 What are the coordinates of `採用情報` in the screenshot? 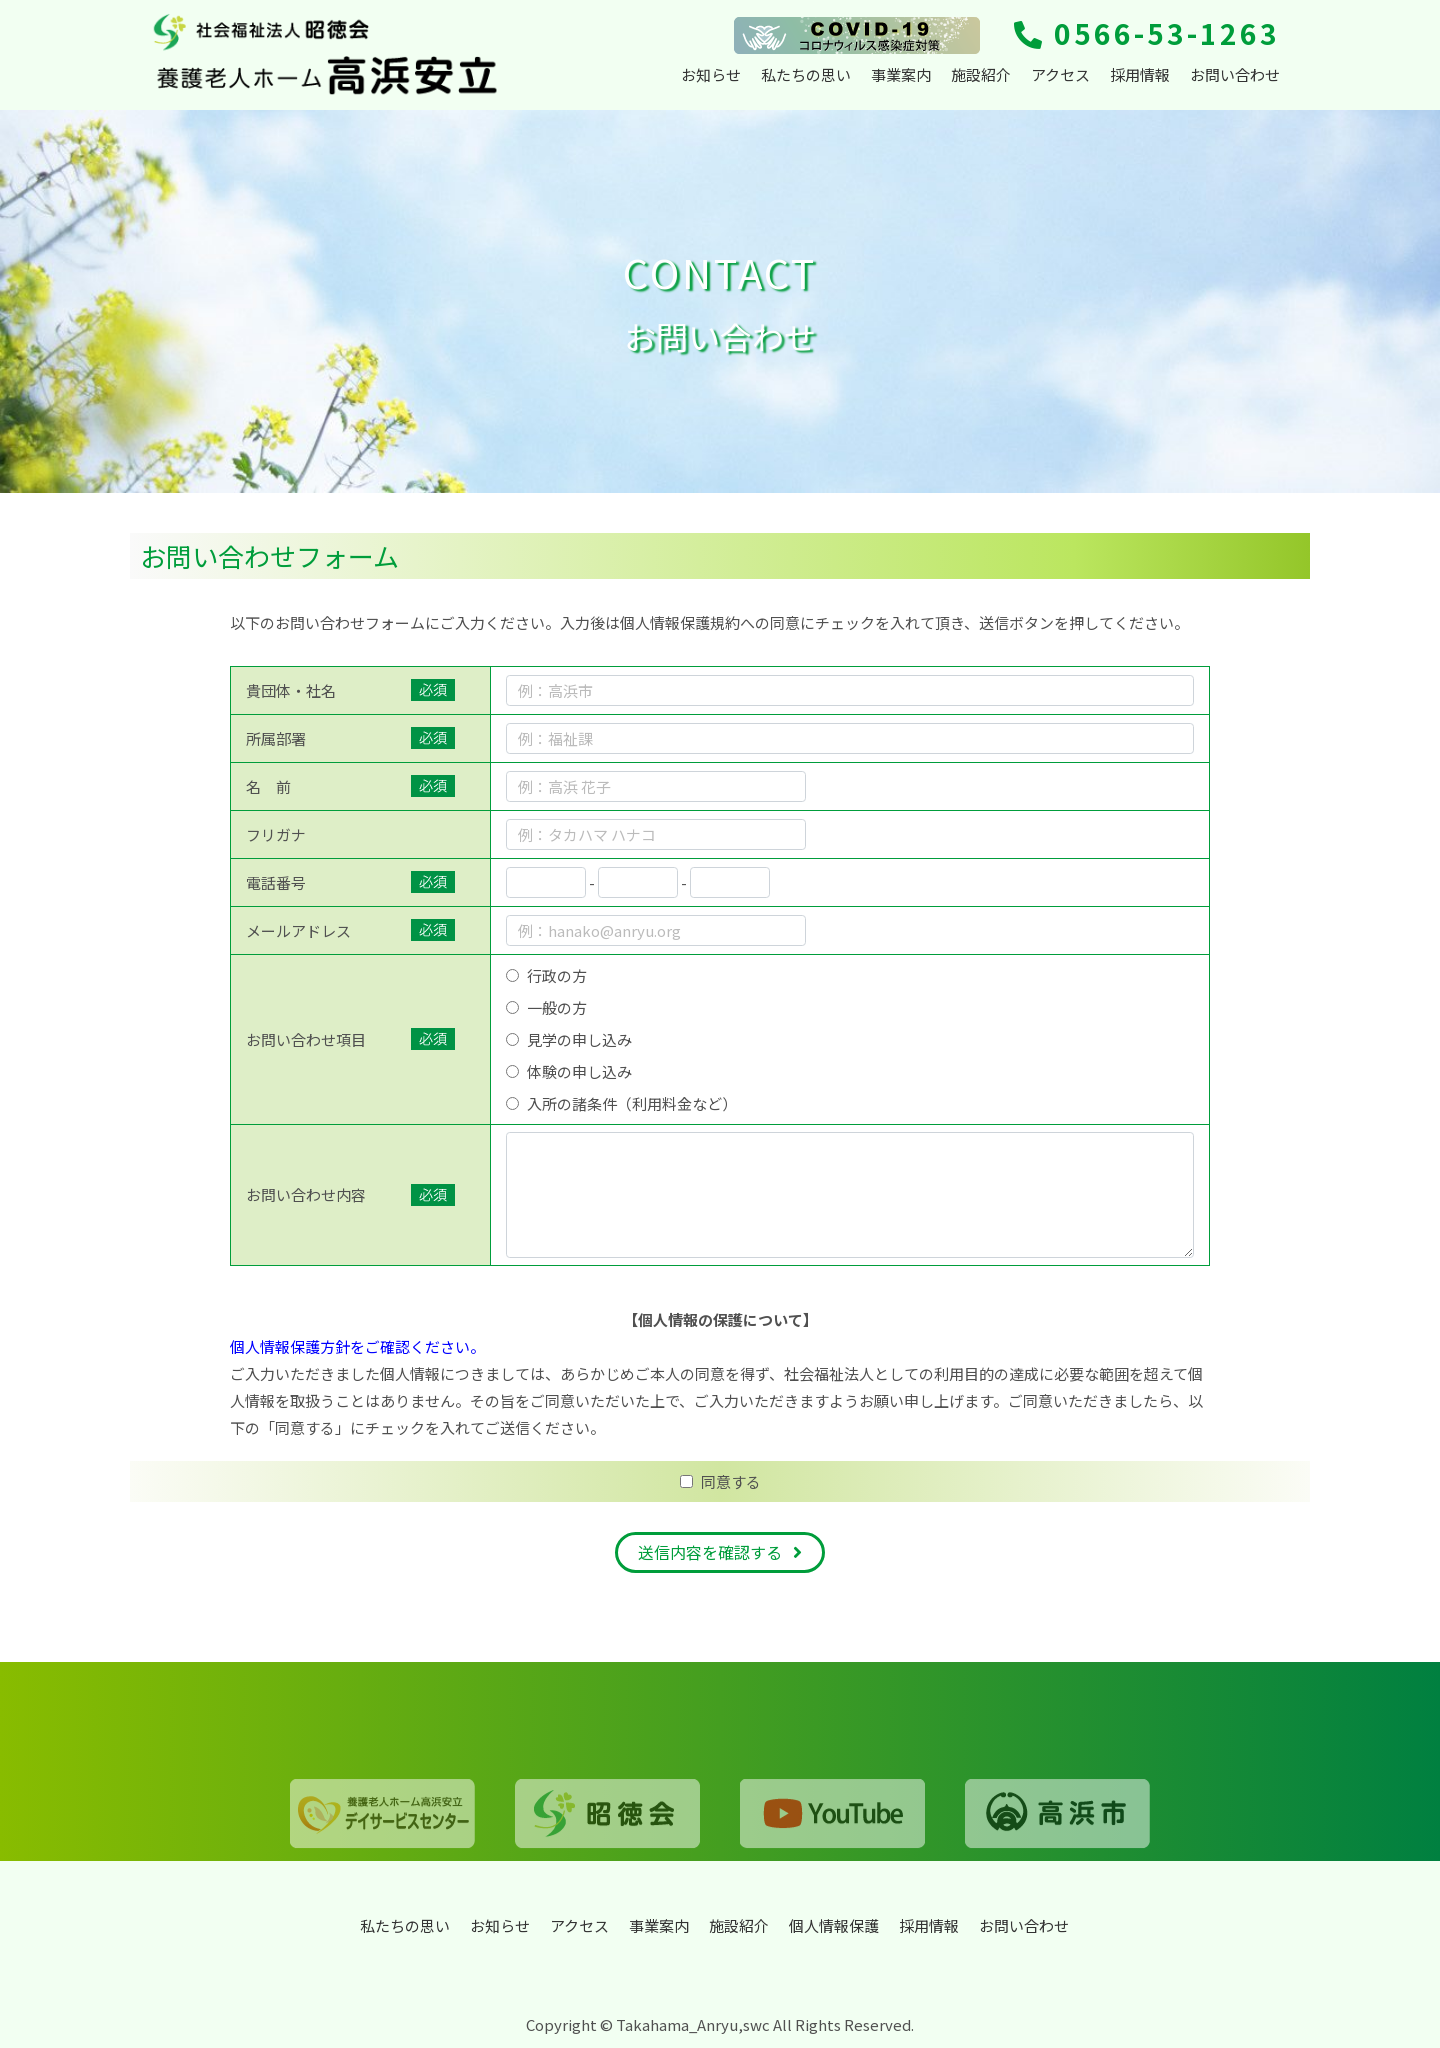 It's located at (1140, 74).